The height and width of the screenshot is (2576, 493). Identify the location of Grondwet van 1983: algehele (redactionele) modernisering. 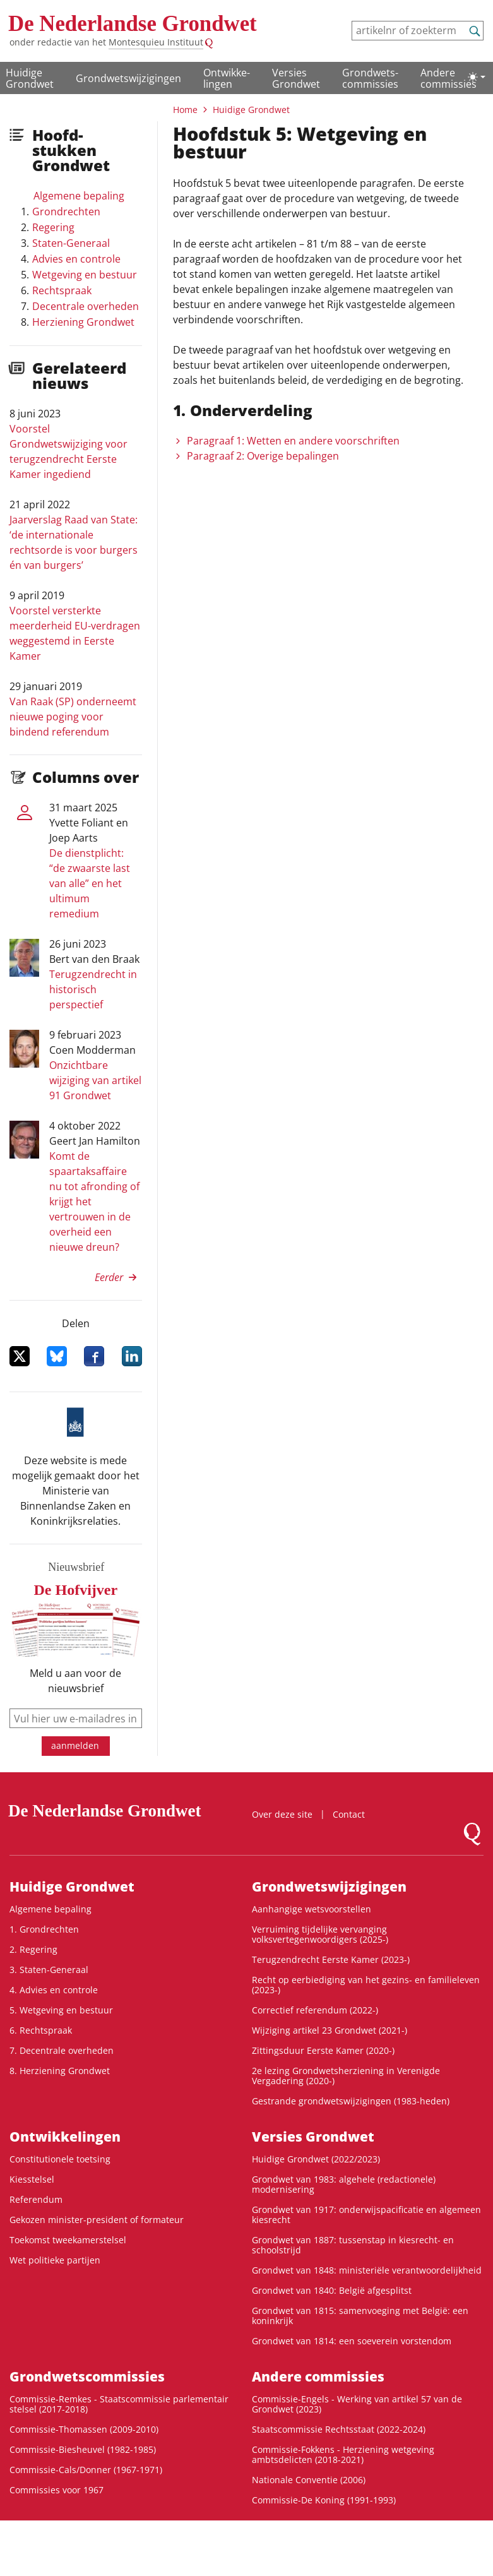
(344, 2184).